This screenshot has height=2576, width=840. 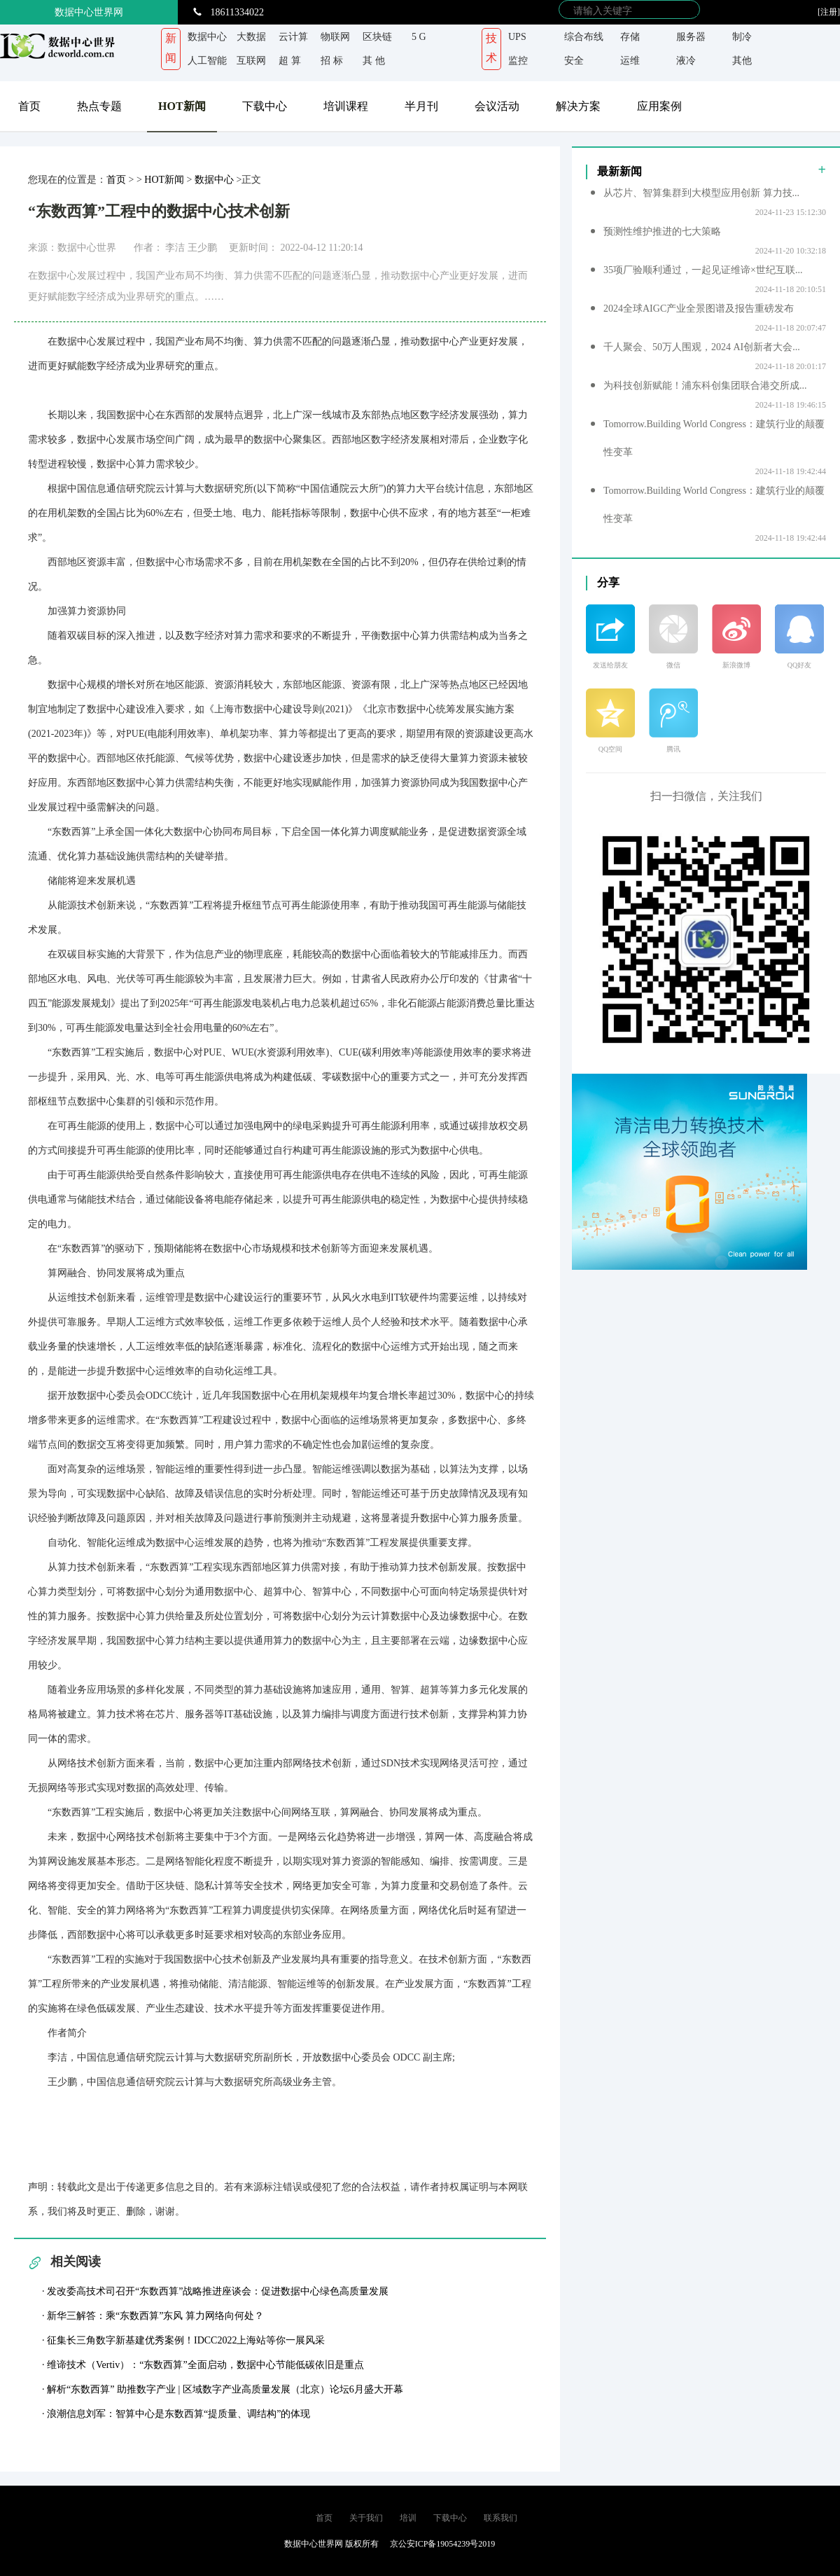 What do you see at coordinates (408, 2518) in the screenshot?
I see `培训` at bounding box center [408, 2518].